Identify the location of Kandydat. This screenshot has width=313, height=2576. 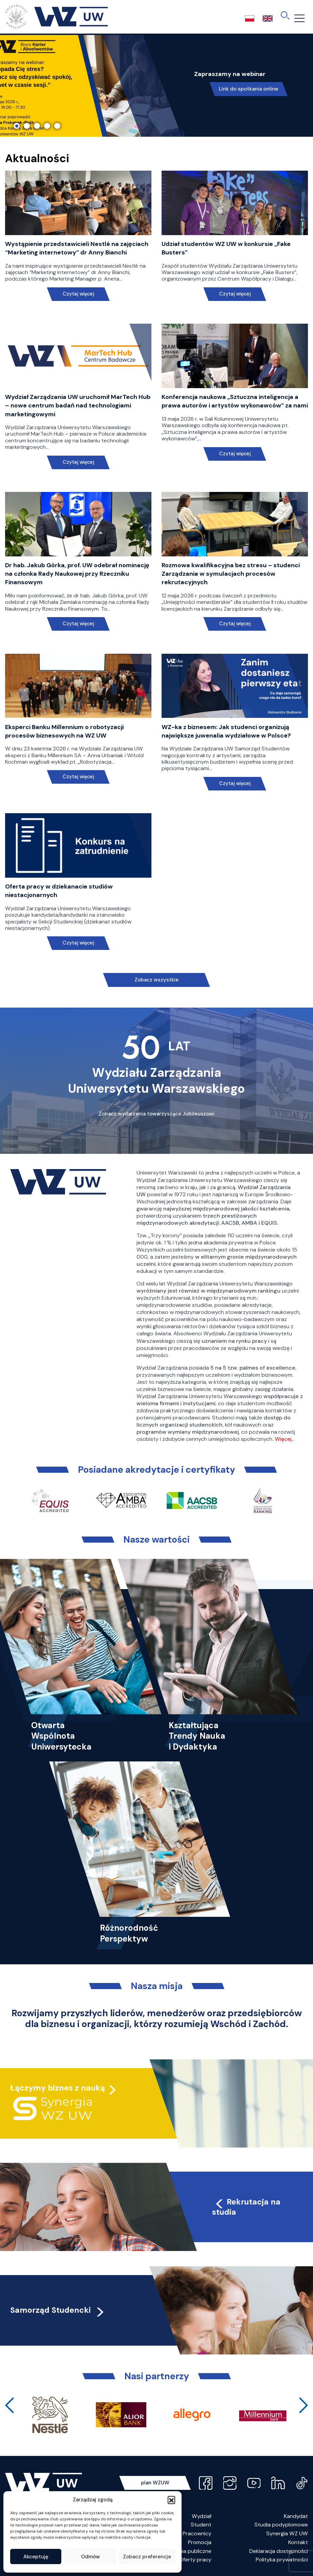
(296, 2516).